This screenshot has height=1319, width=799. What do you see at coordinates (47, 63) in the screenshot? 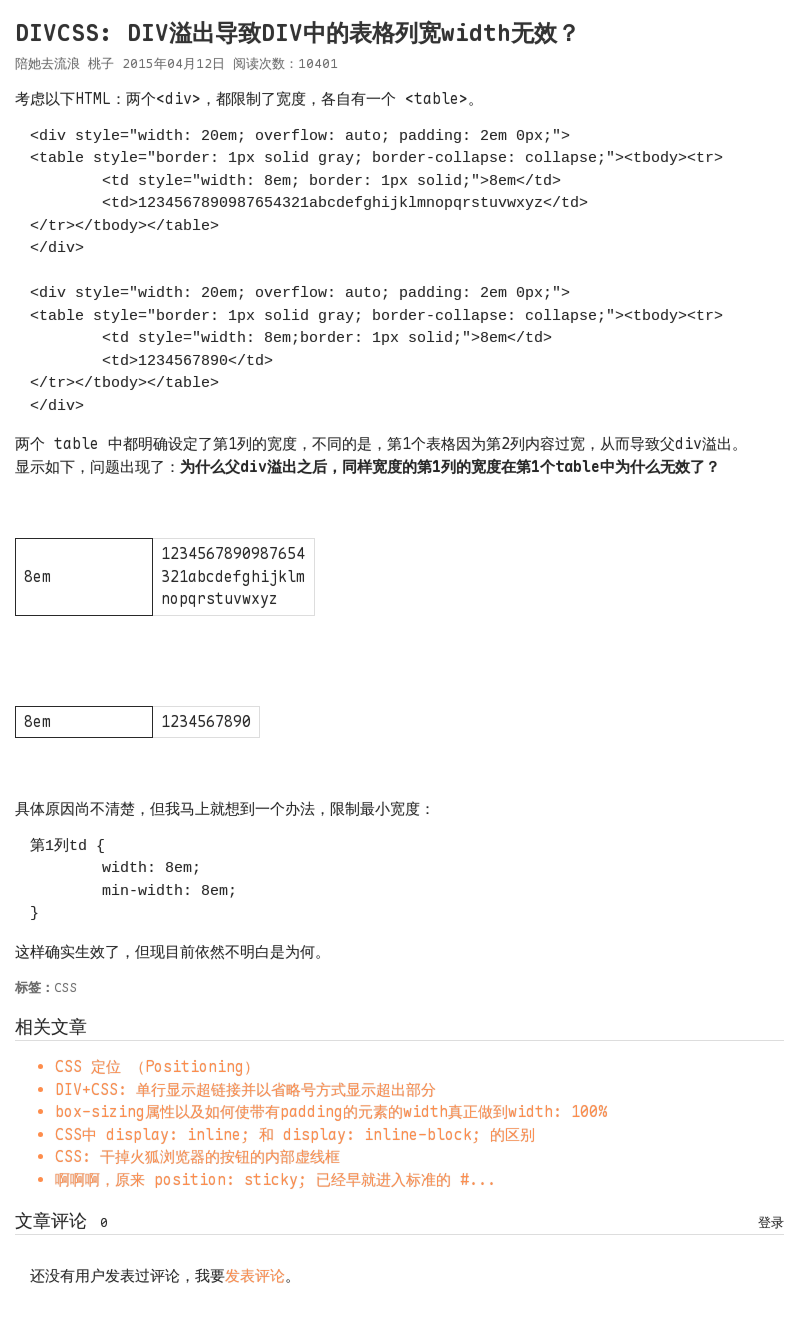
I see `陪她去流浪` at bounding box center [47, 63].